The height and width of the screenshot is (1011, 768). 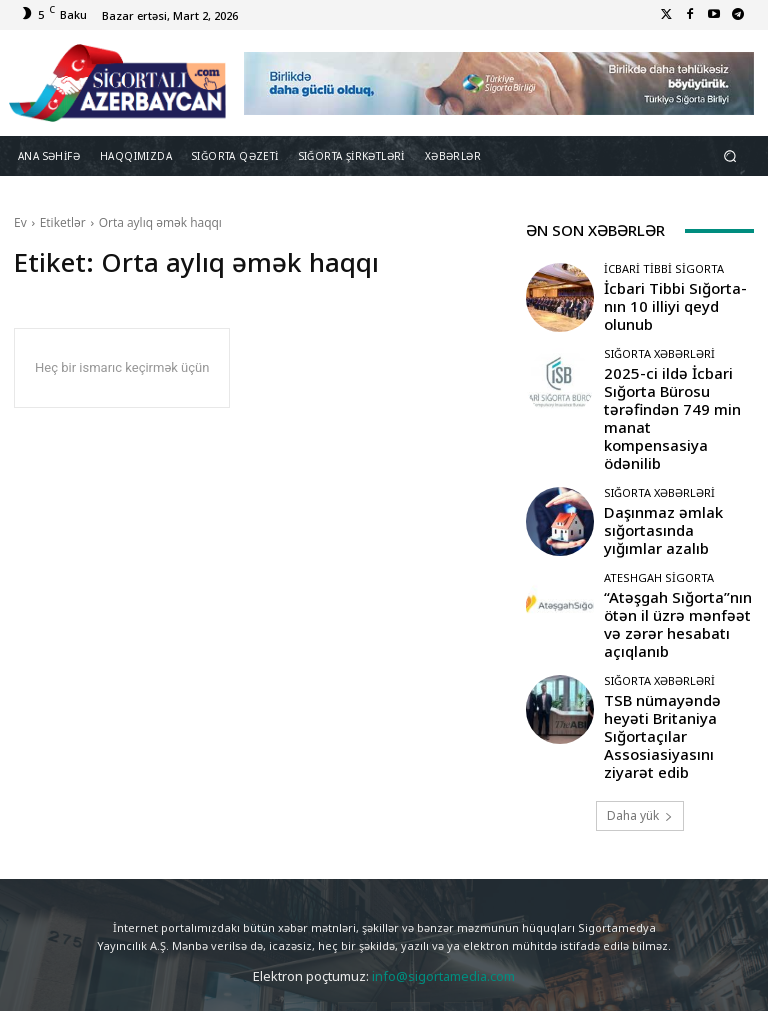 I want to click on Daşınmaz əmlak sığortasında yığımlar azalıb, so click(x=662, y=472).